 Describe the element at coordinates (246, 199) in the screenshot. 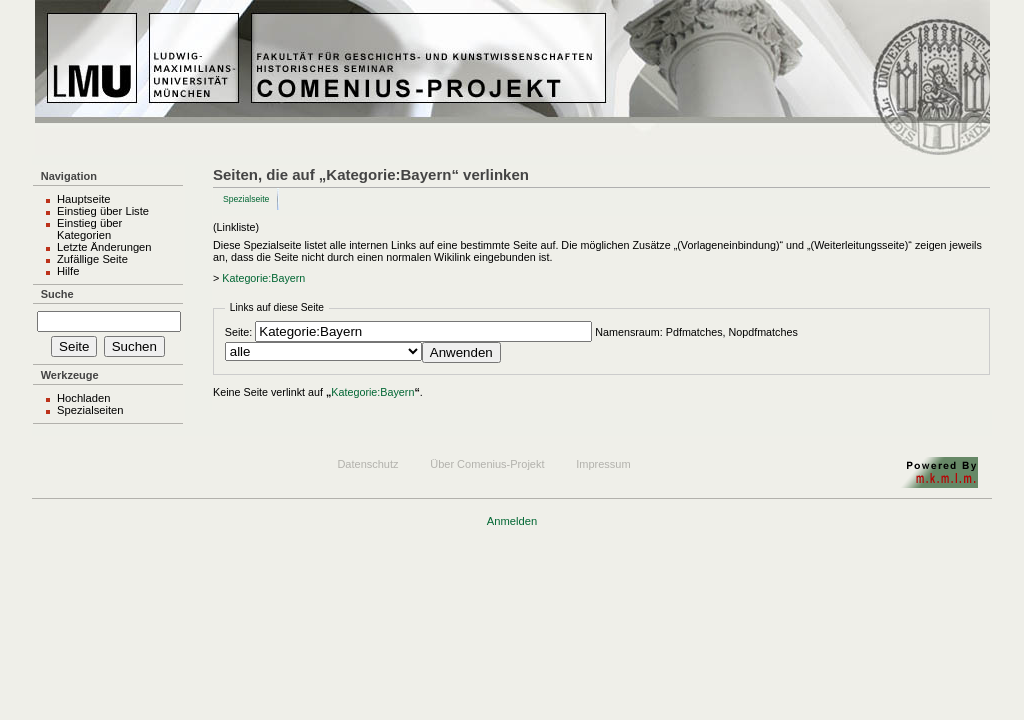

I see `Spezialseite` at that location.